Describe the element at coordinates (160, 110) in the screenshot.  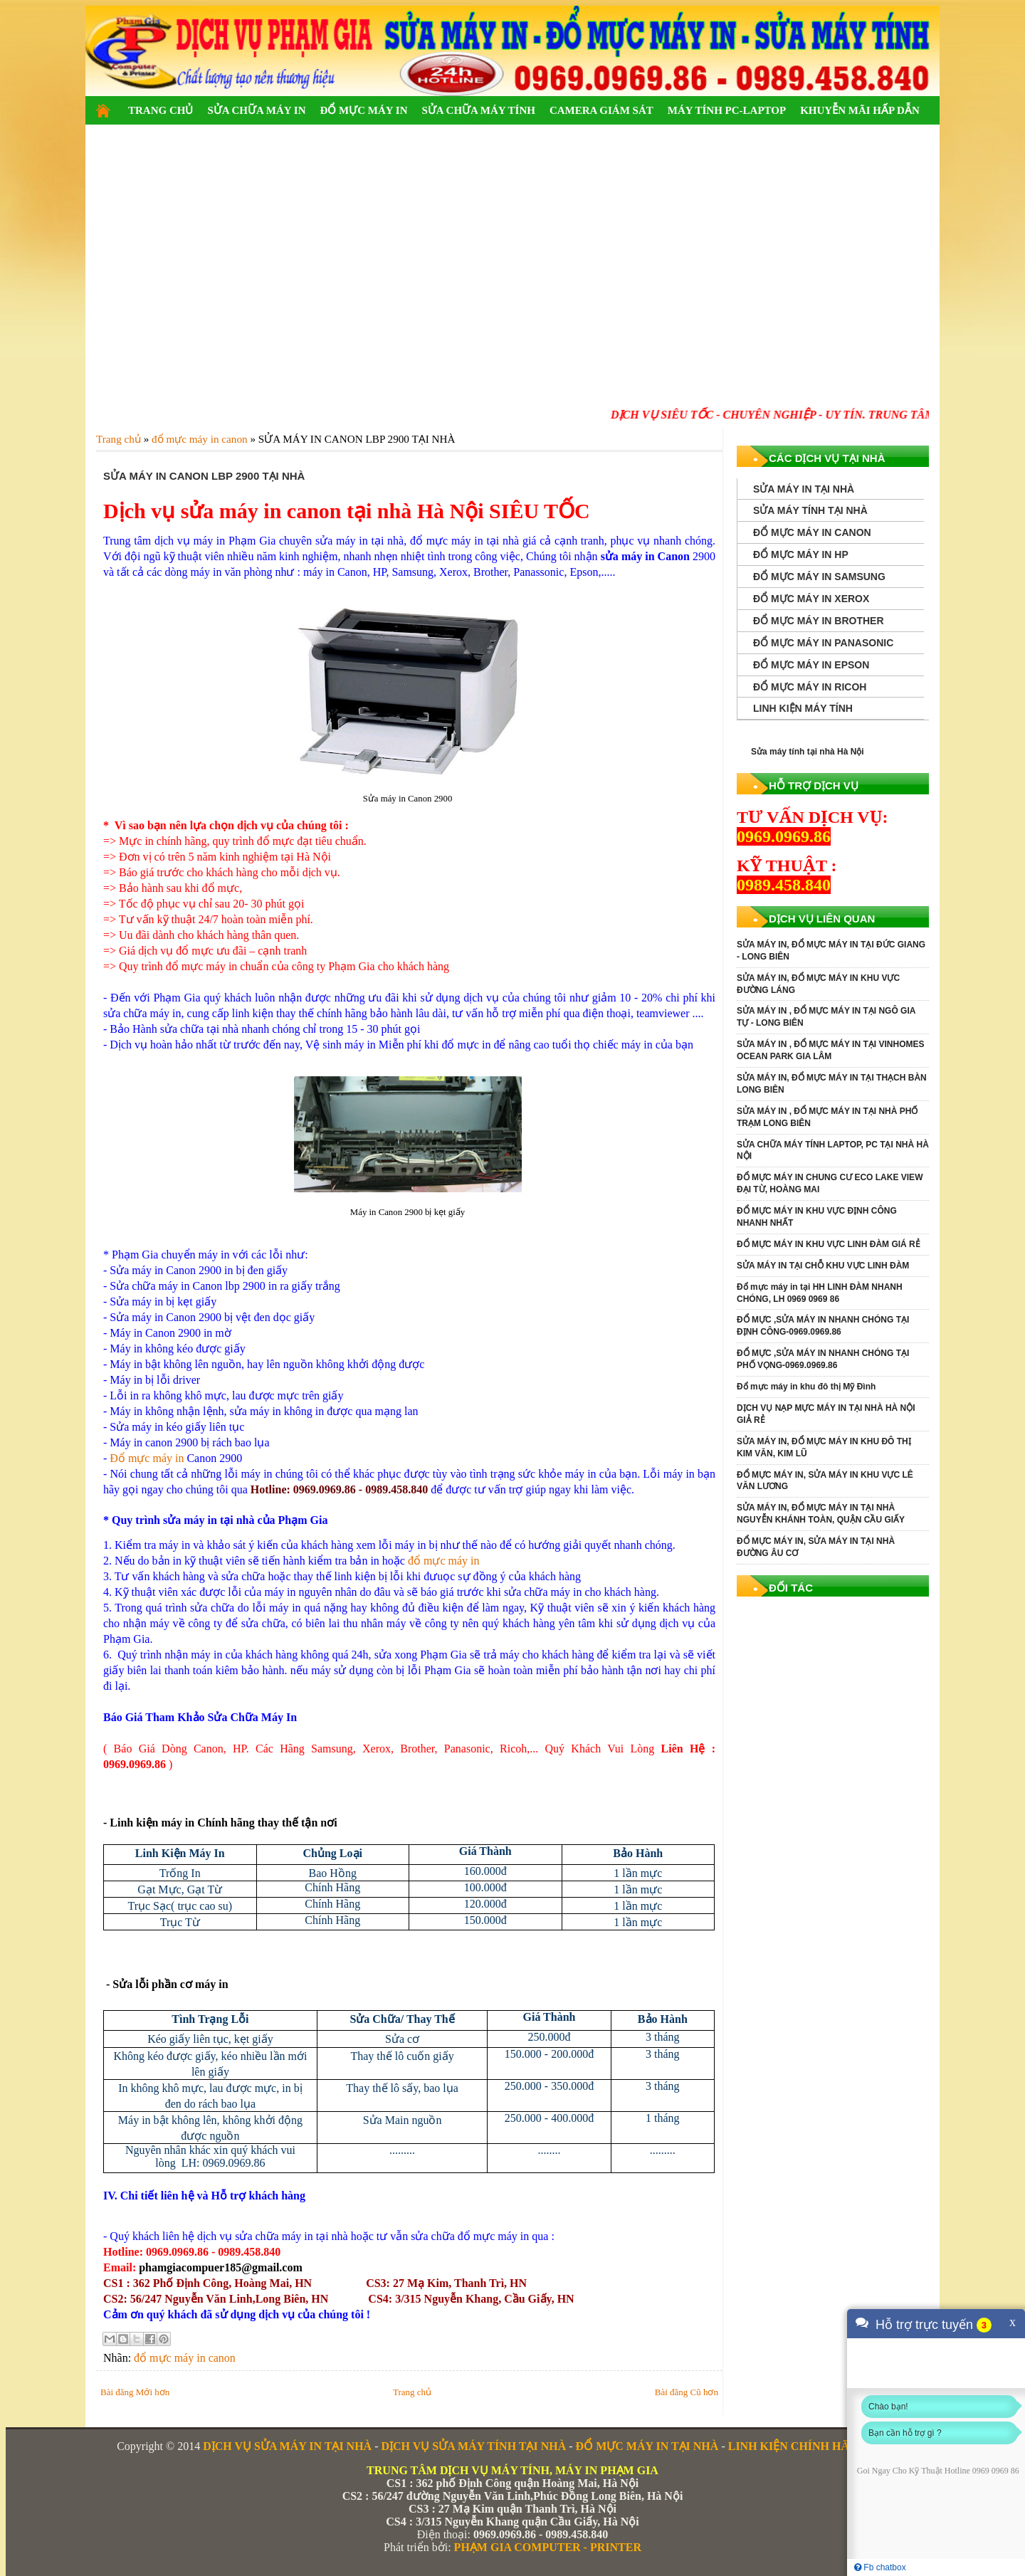
I see `TRANG CHỦ` at that location.